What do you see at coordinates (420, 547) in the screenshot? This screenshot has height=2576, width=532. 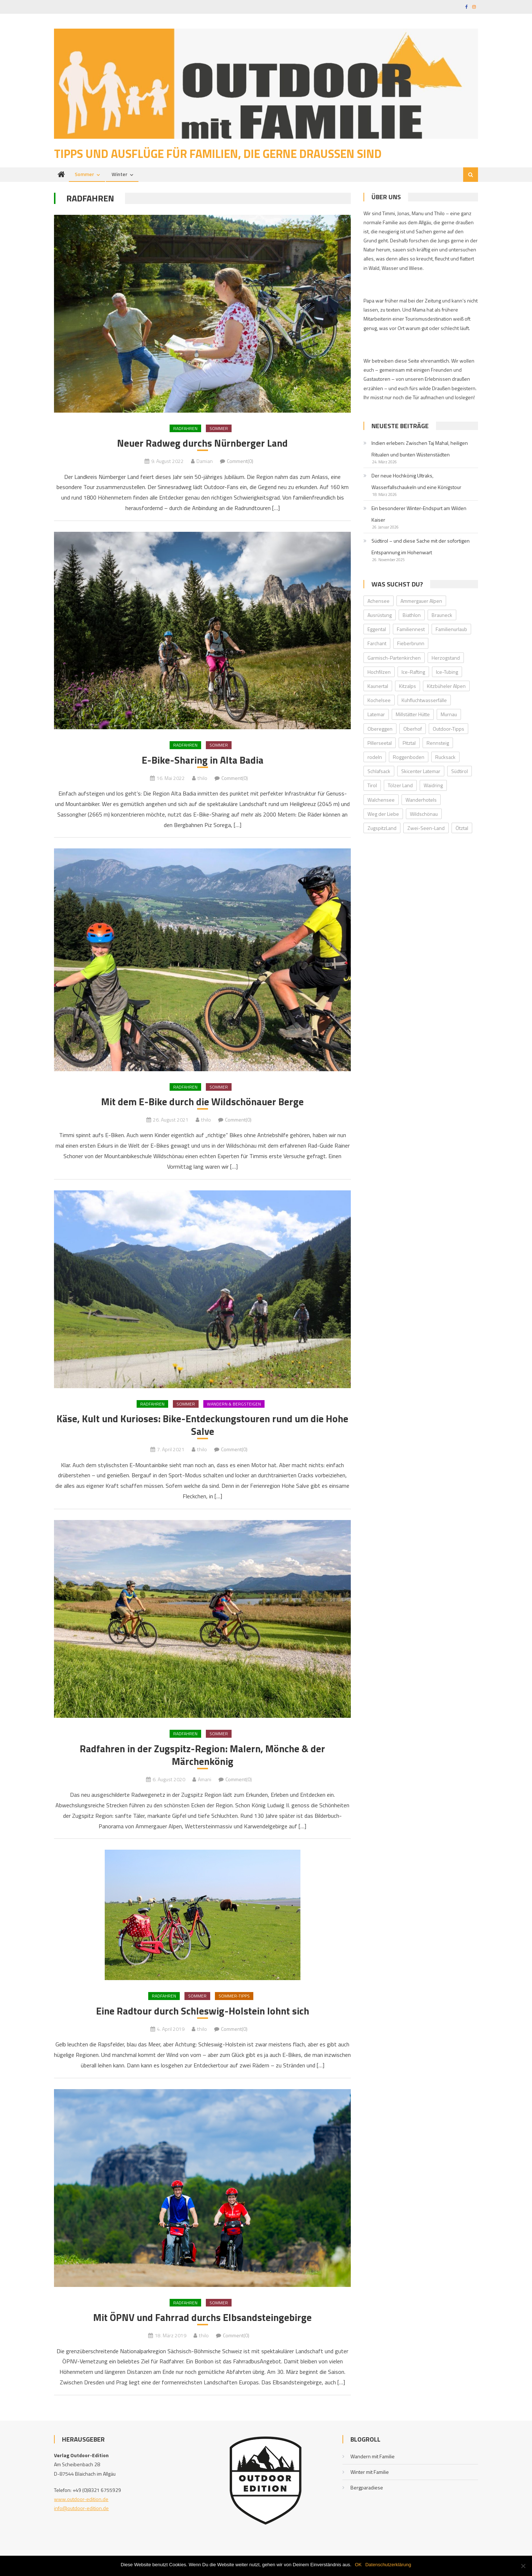 I see `Südtirol – und diese Sache mit der sofortigen Entspannung im Hohenwart` at bounding box center [420, 547].